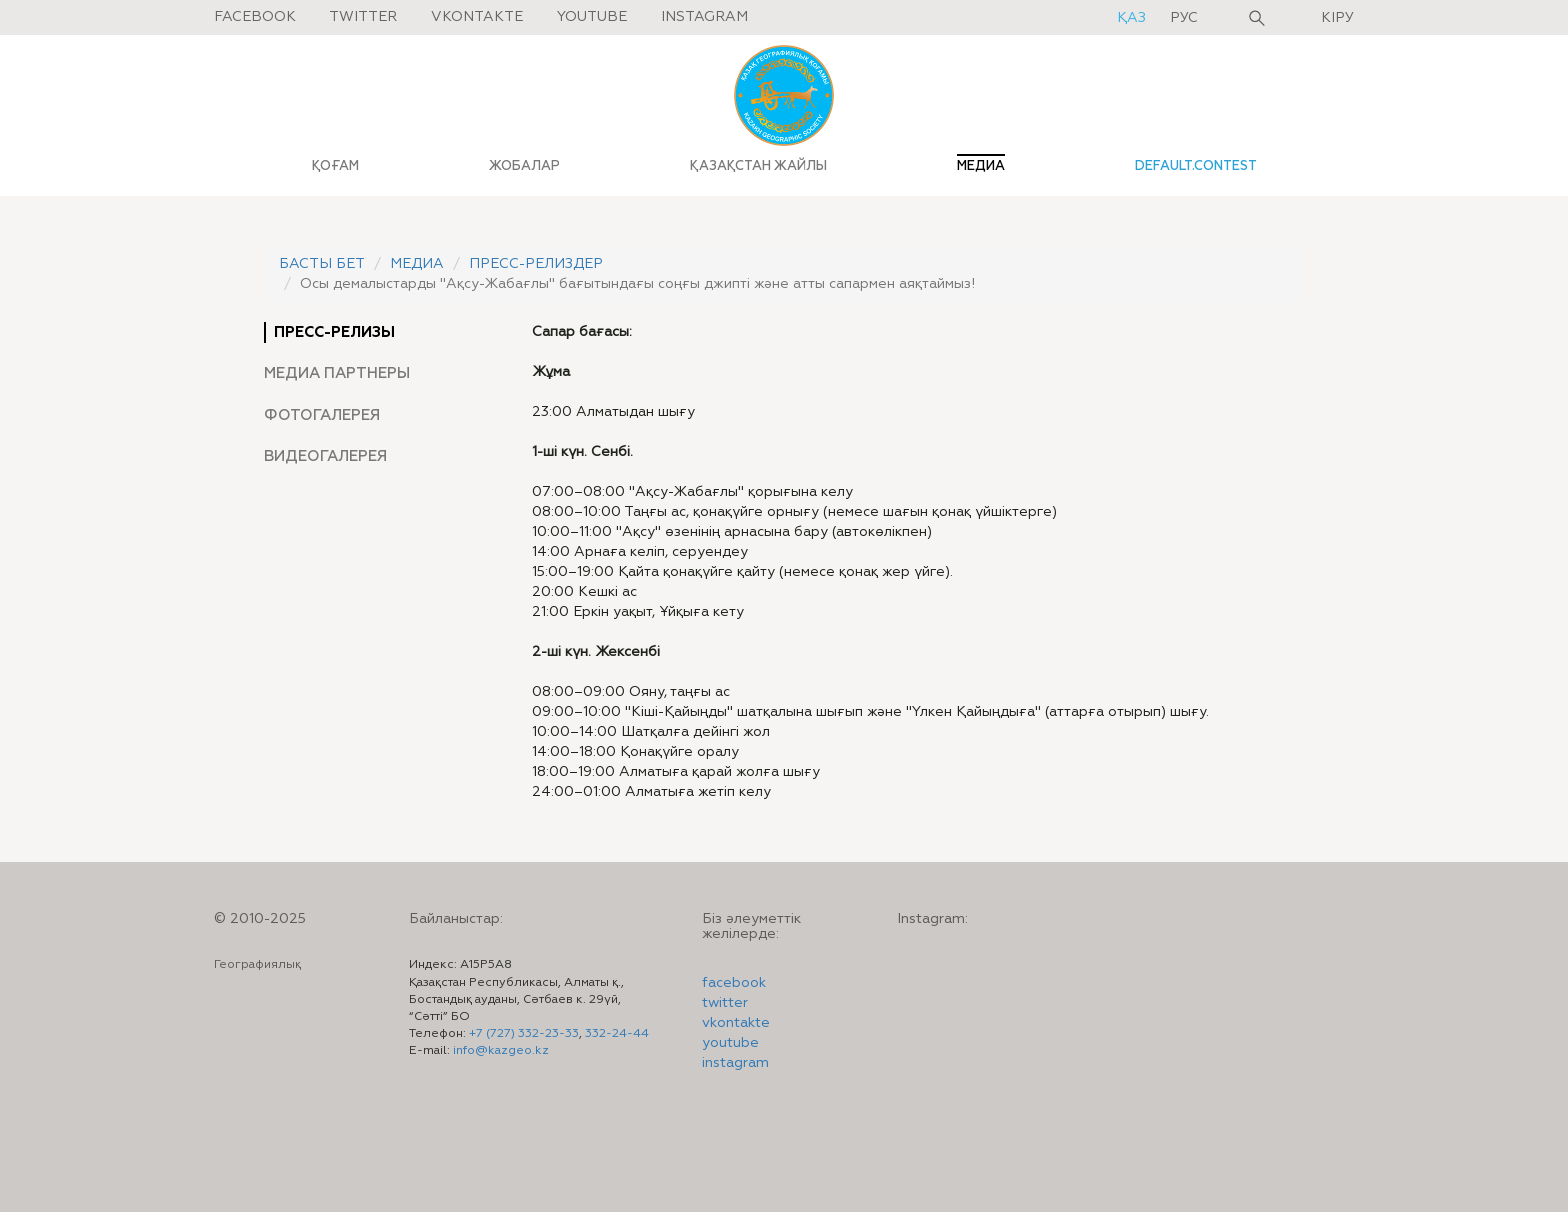  I want to click on ҚОҒАМ, so click(335, 166).